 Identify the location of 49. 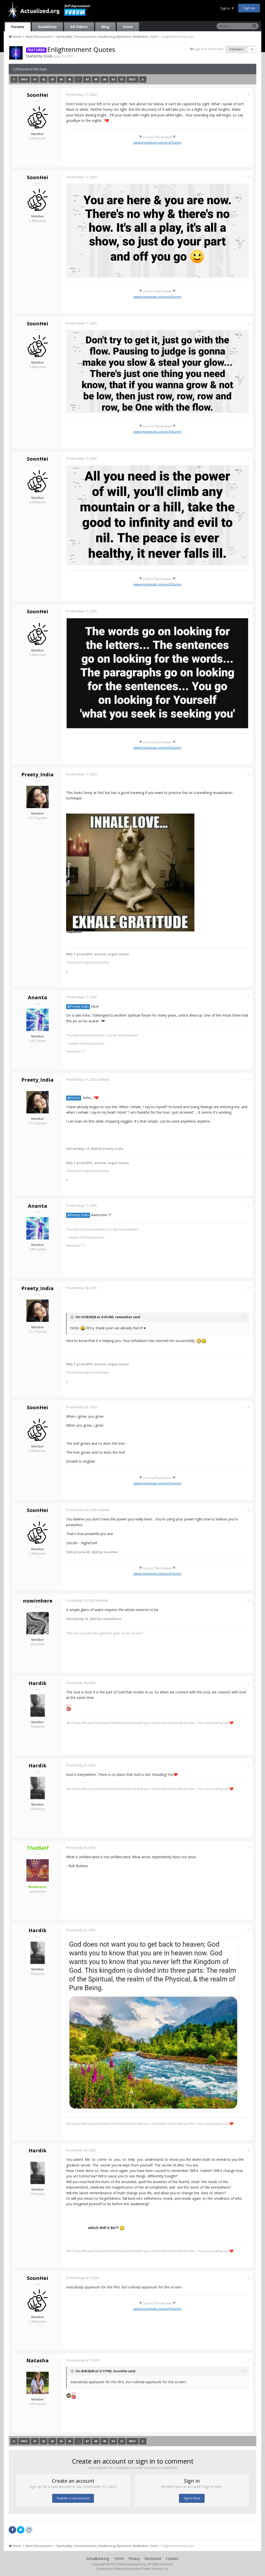
(104, 79).